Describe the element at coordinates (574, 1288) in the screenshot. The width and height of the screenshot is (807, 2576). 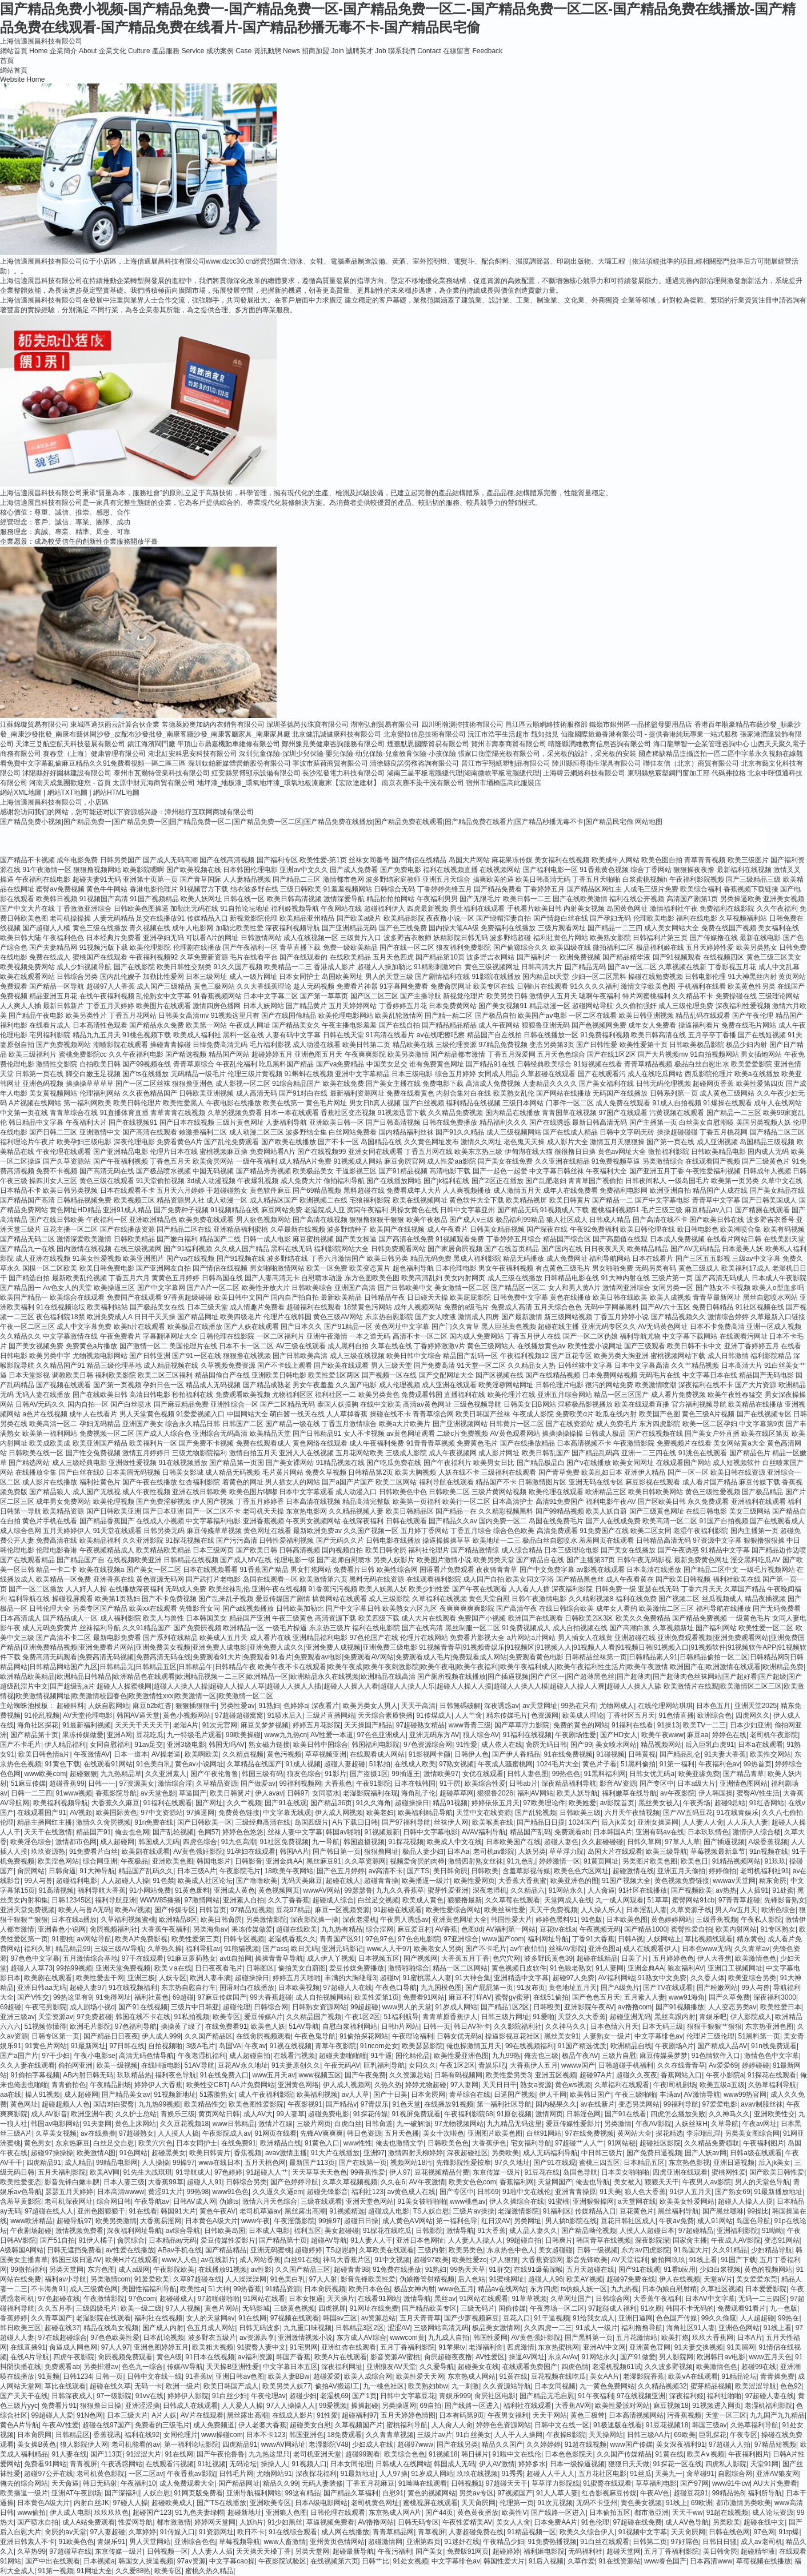
I see `女人和男人黄A片` at that location.